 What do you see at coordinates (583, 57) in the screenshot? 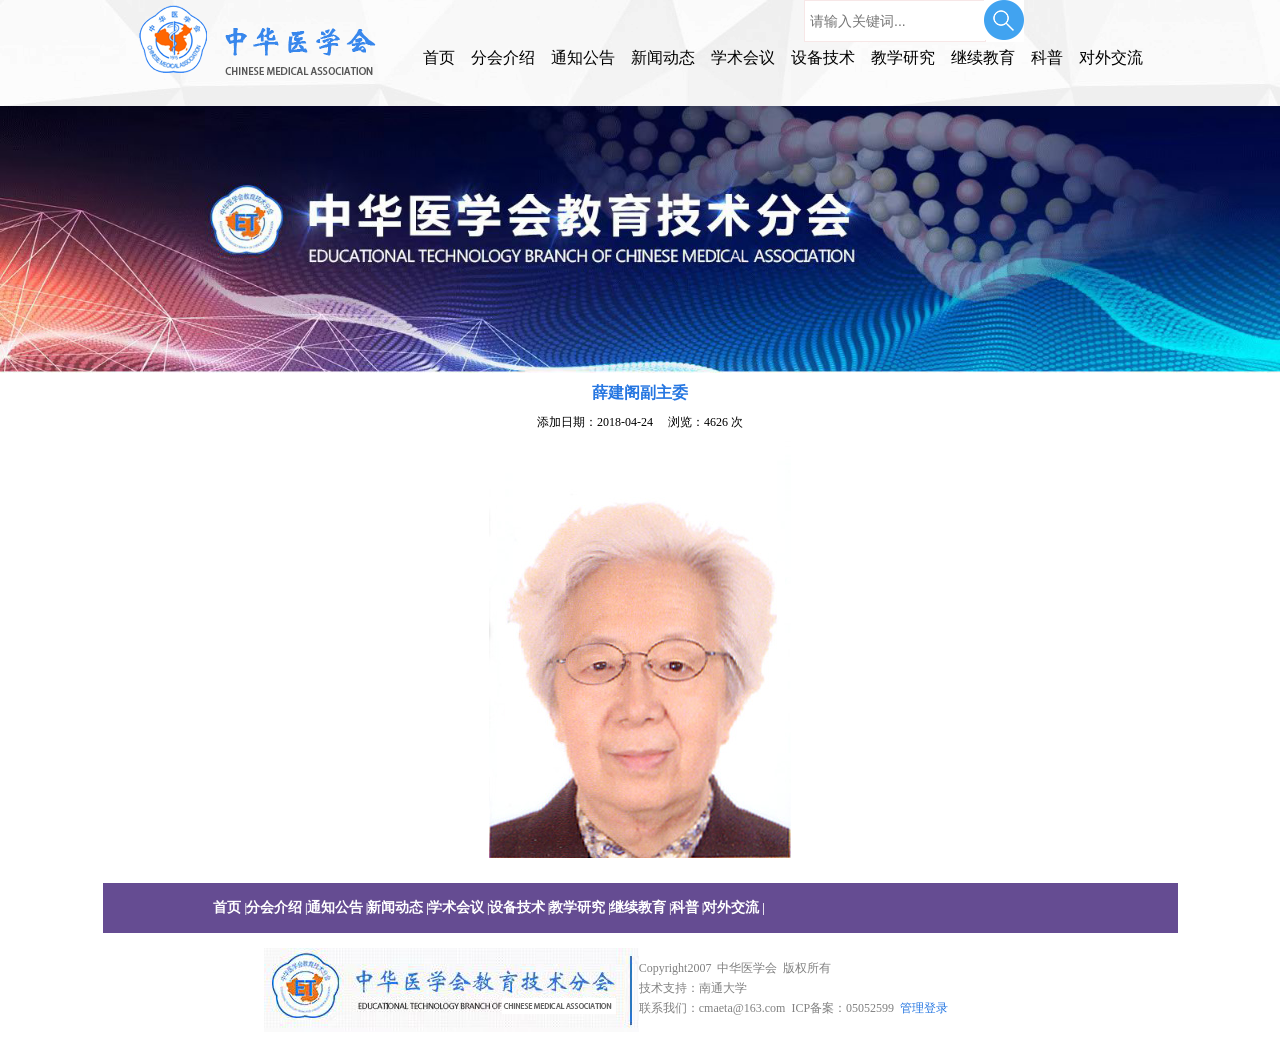
I see `通知公告` at bounding box center [583, 57].